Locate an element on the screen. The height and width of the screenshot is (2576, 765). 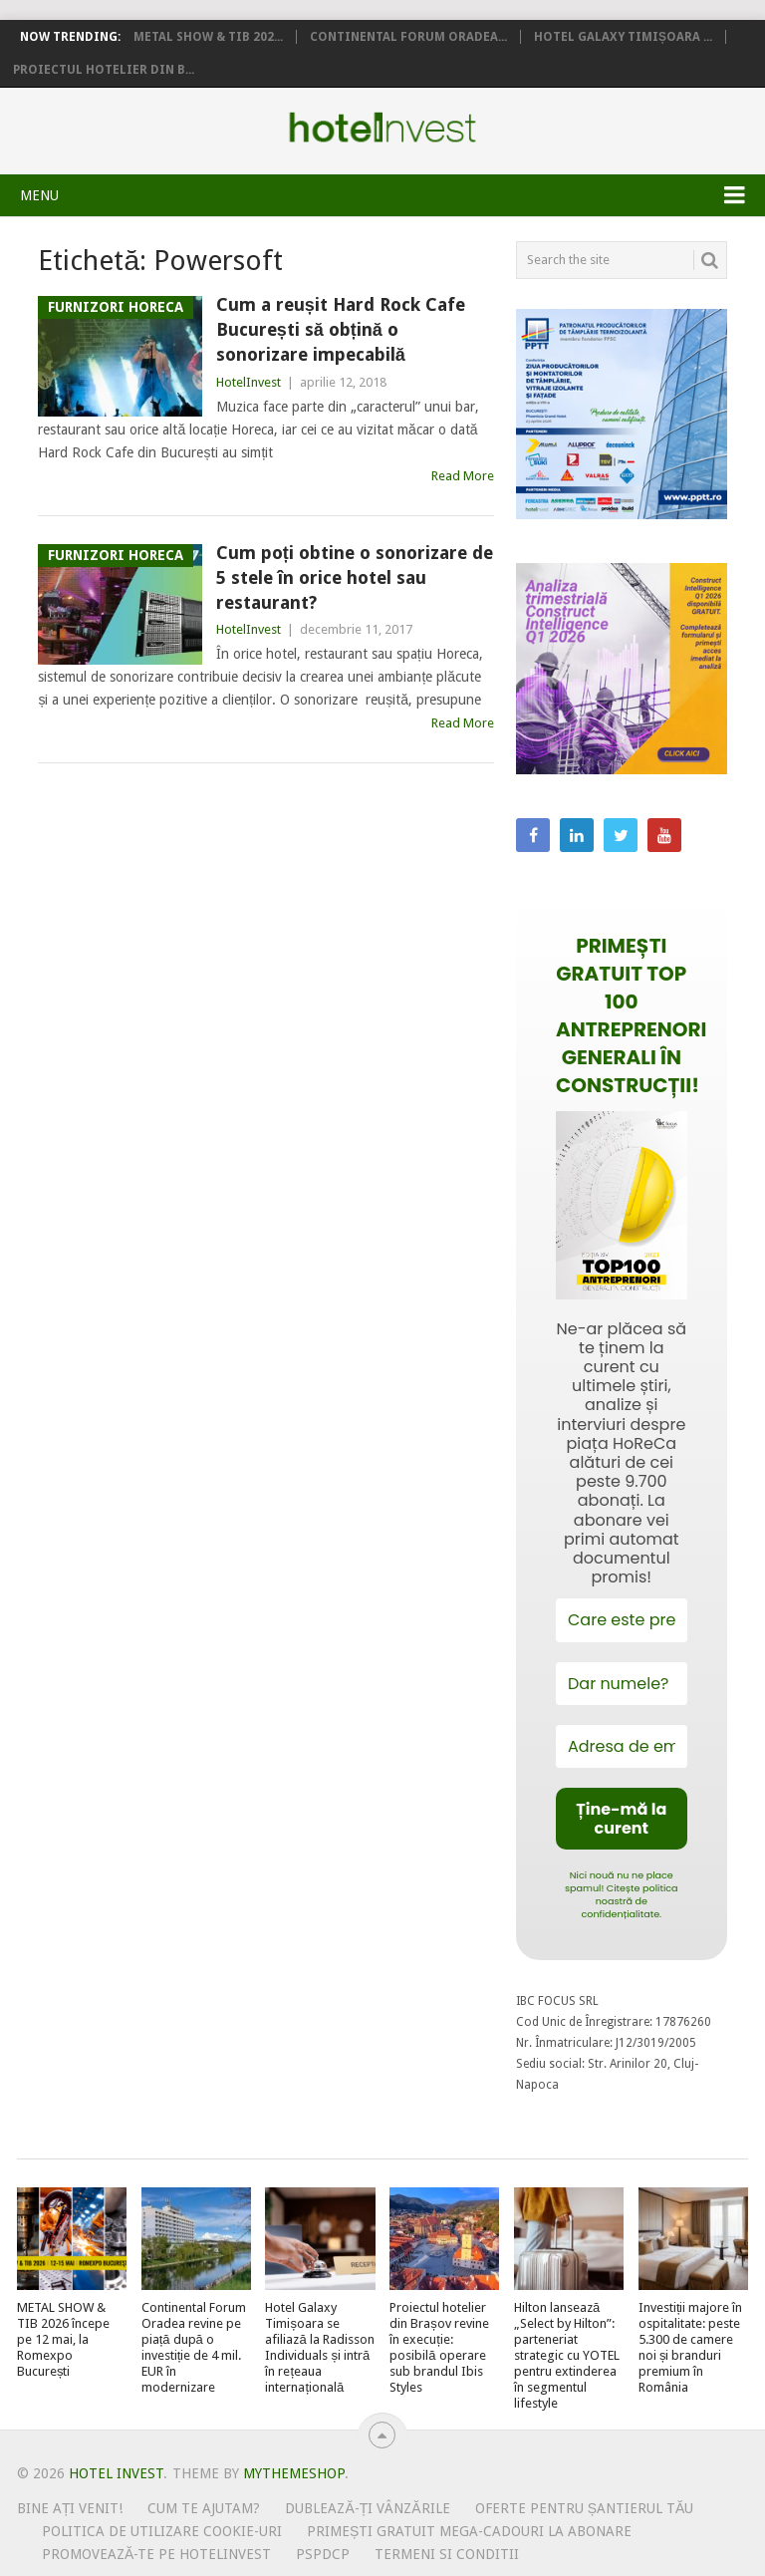
[Care este prenumele tău?] is located at coordinates (621, 1619).